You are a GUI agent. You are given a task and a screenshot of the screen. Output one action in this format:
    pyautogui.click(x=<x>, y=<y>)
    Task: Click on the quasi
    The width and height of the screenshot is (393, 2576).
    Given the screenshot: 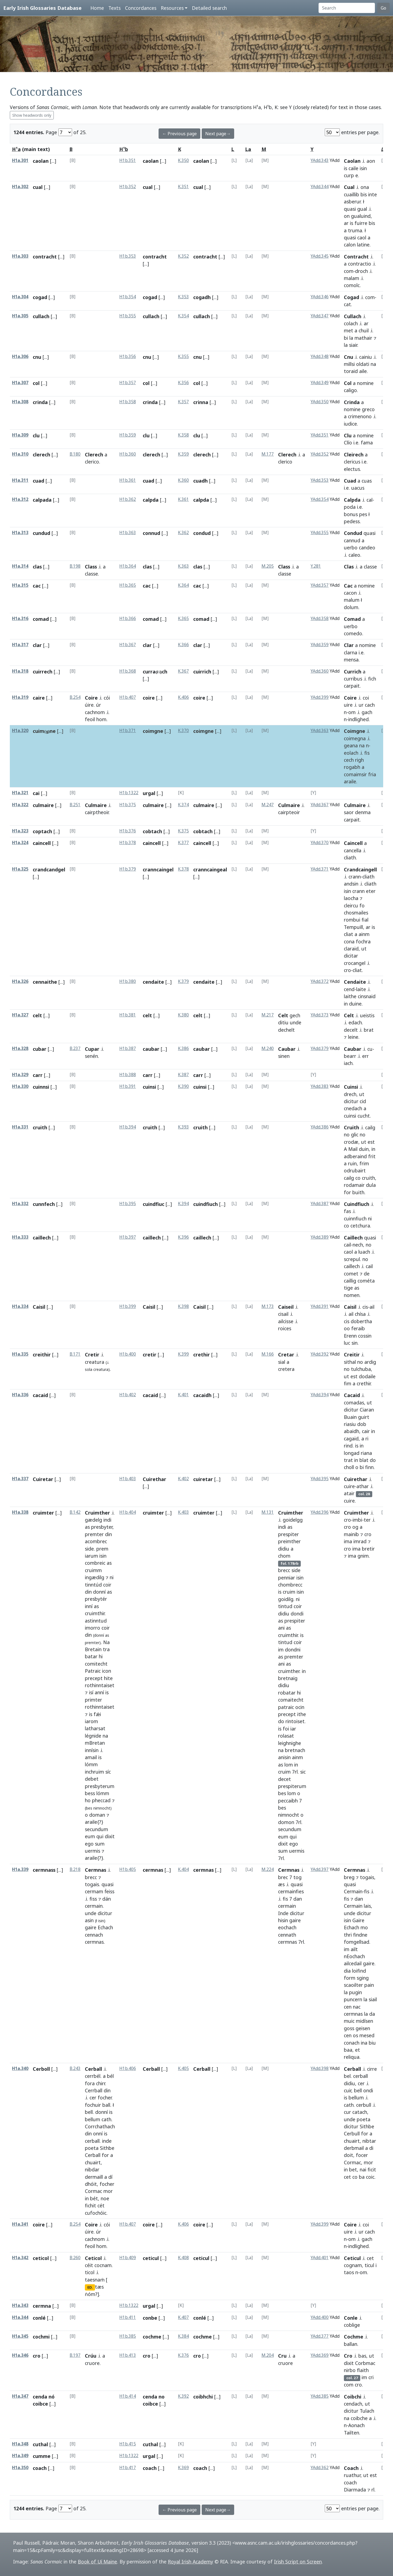 What is the action you would take?
    pyautogui.click(x=350, y=209)
    